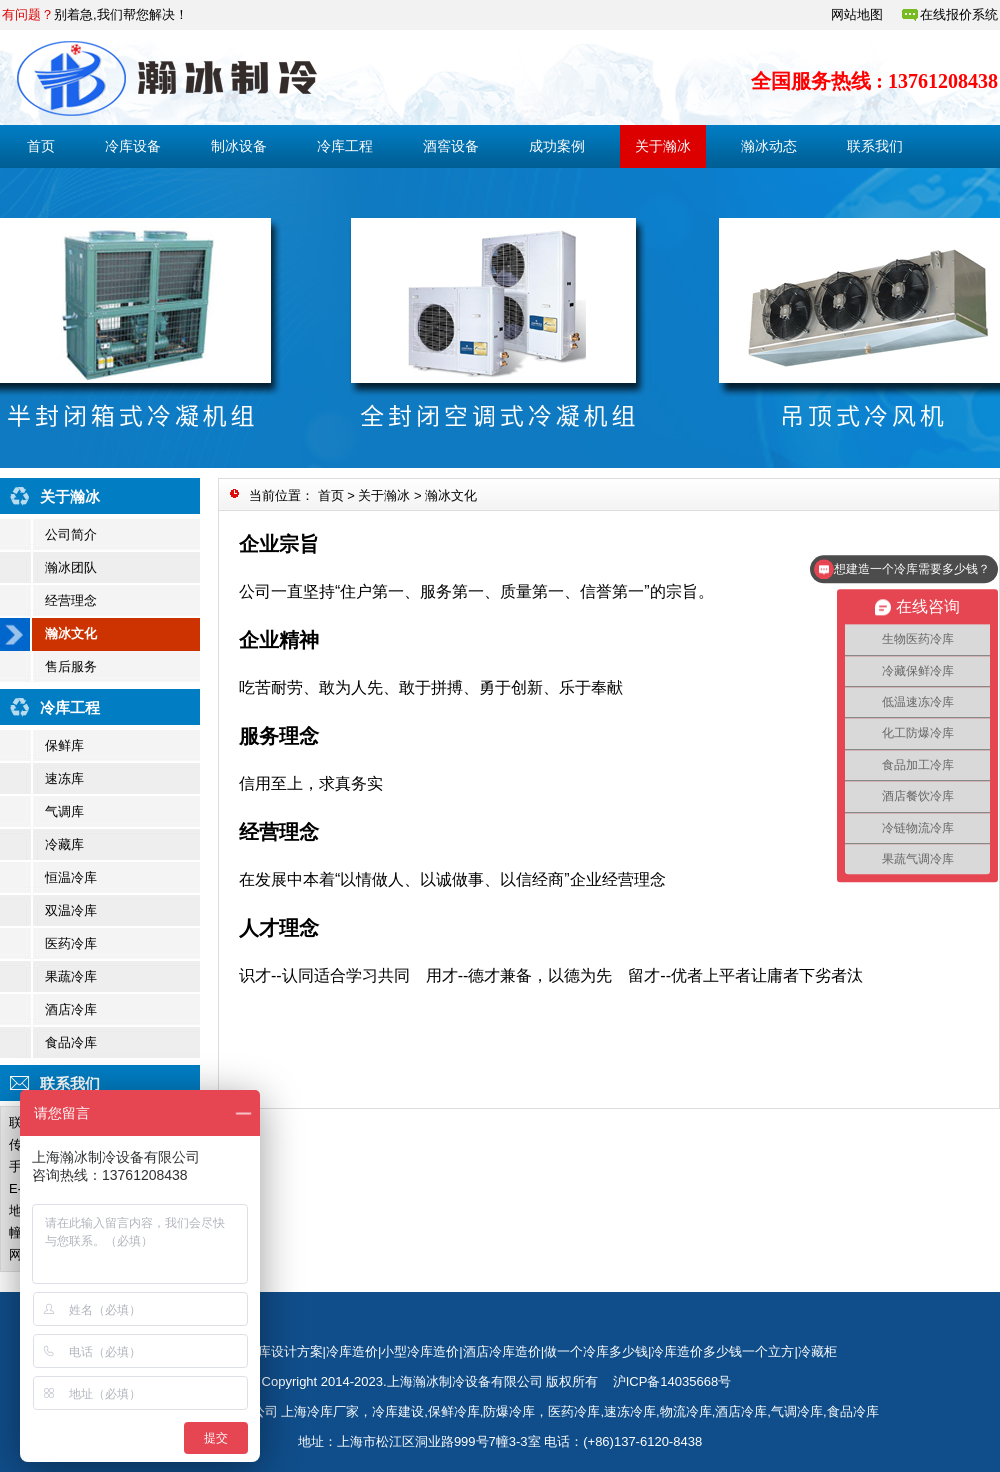 The height and width of the screenshot is (1472, 1000). Describe the element at coordinates (71, 910) in the screenshot. I see `双温冷库` at that location.